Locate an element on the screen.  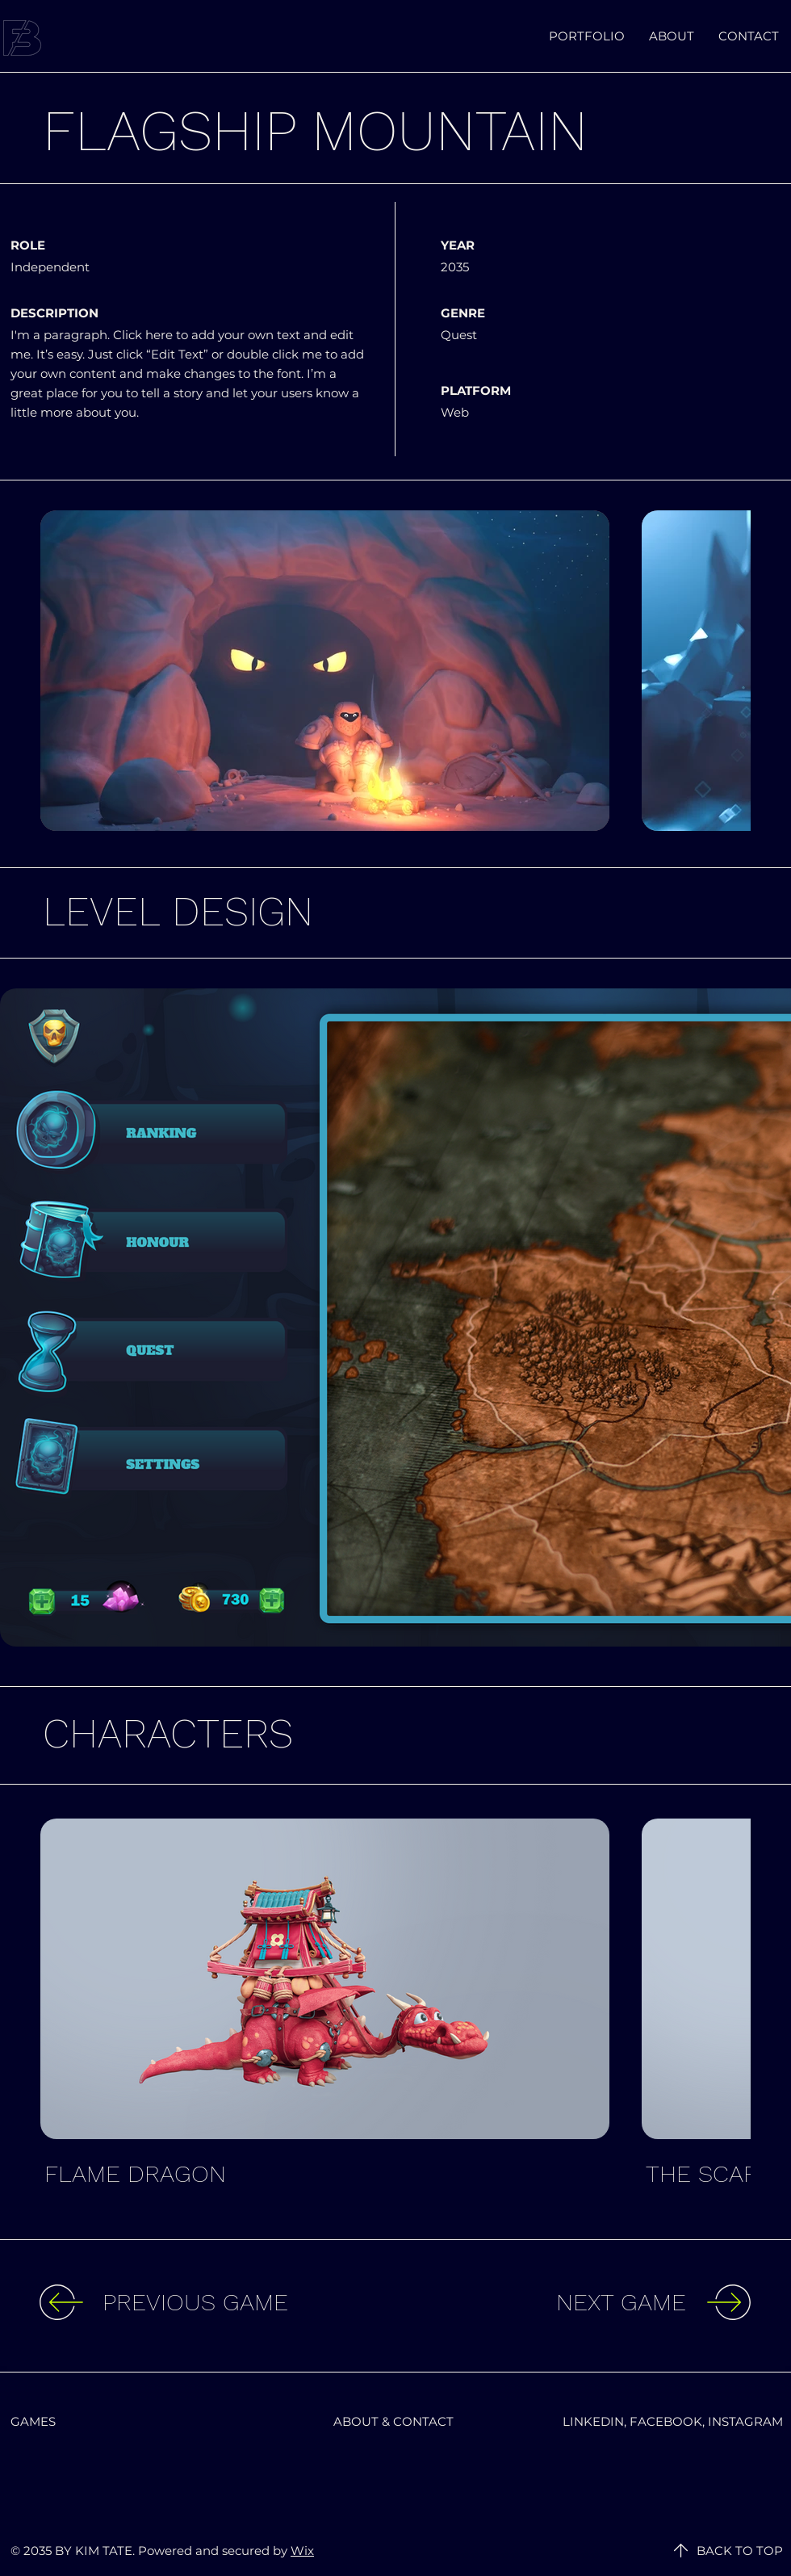
[NEXT GAME] is located at coordinates (553, 2302).